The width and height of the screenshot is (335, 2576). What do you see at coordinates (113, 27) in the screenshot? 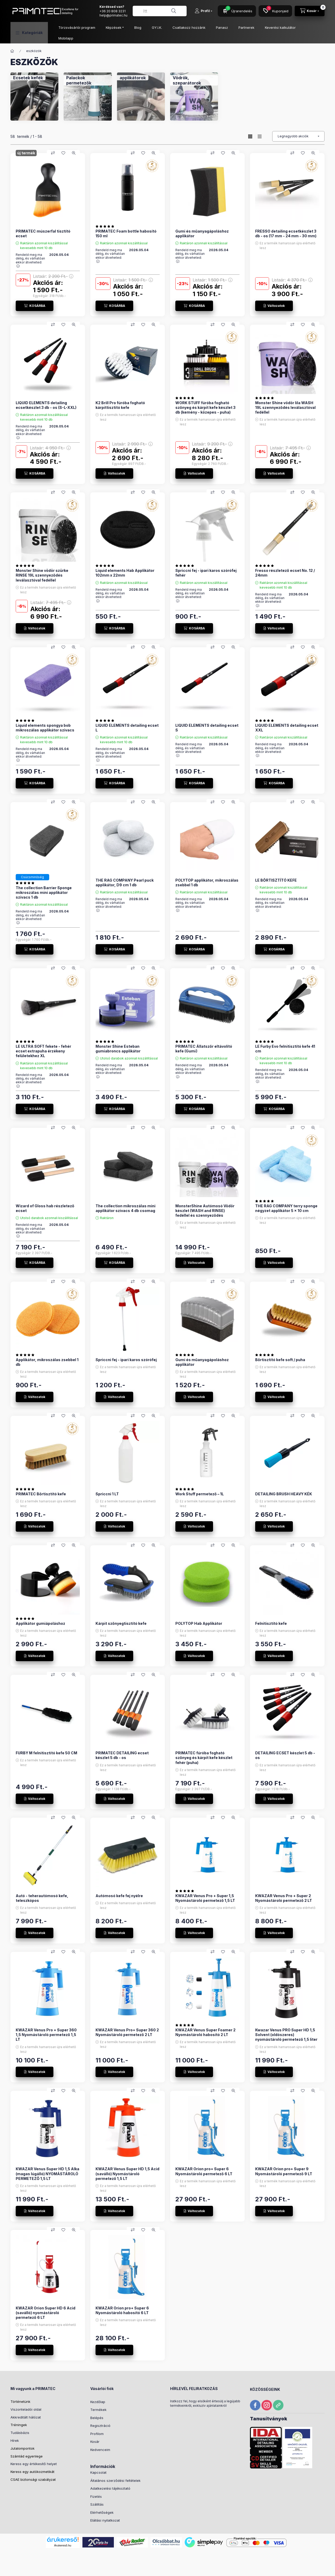
I see `Képzések [button]` at bounding box center [113, 27].